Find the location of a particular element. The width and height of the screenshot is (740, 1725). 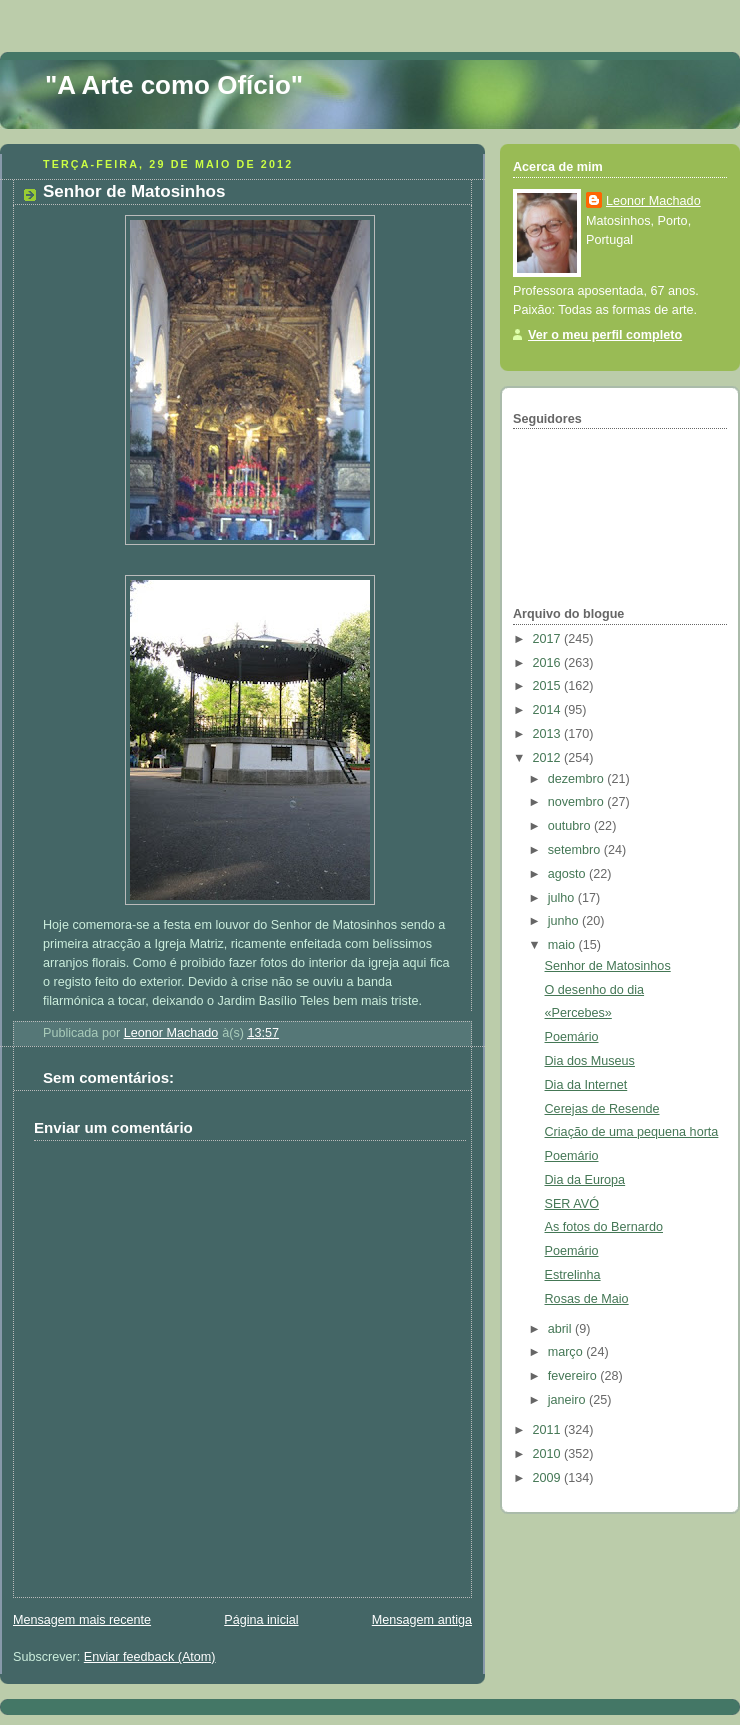

agosto is located at coordinates (568, 874).